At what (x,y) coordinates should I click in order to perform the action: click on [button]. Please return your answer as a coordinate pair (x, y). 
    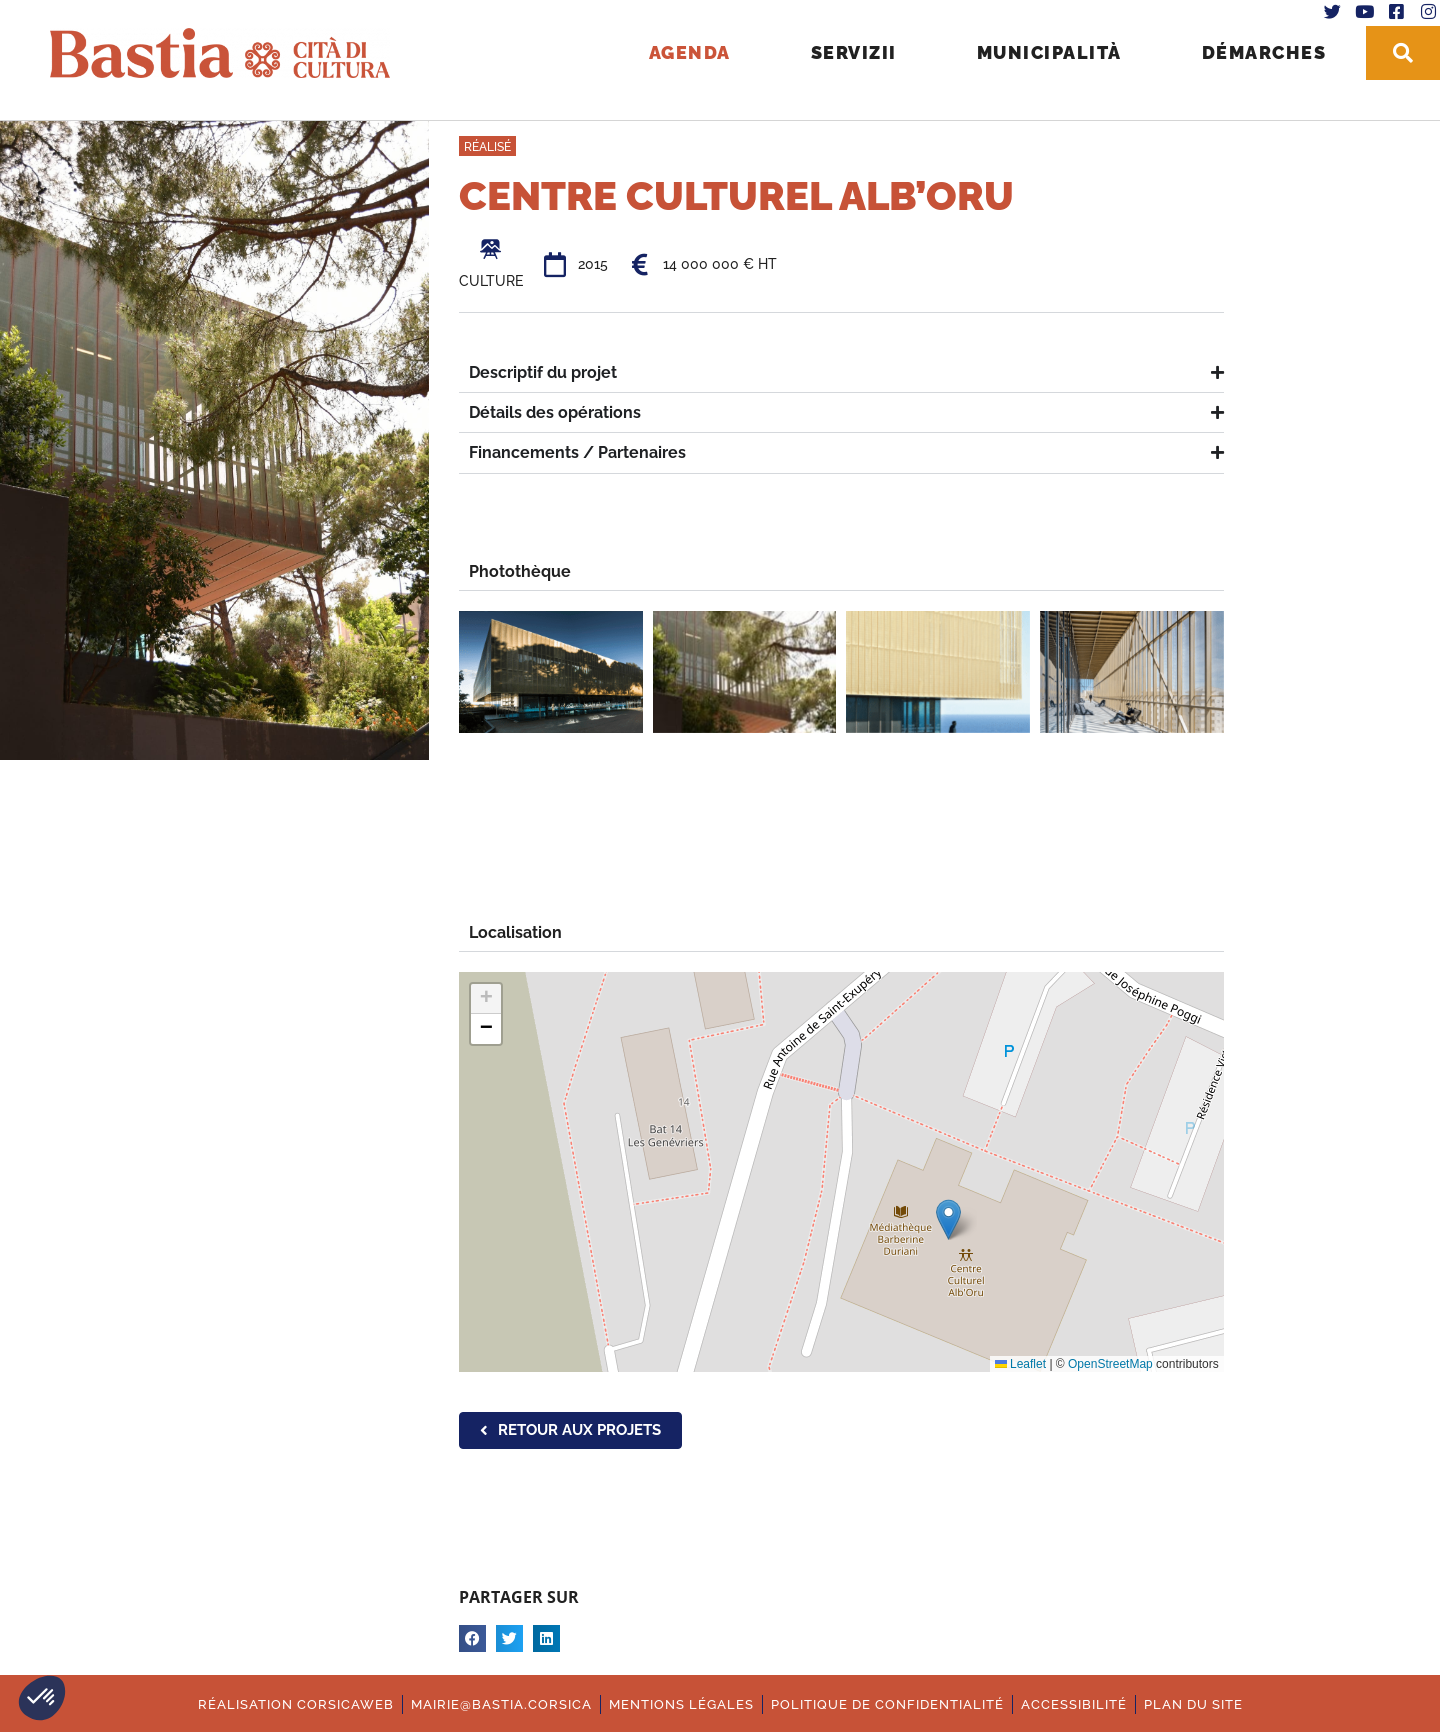
    Looking at the image, I should click on (42, 1698).